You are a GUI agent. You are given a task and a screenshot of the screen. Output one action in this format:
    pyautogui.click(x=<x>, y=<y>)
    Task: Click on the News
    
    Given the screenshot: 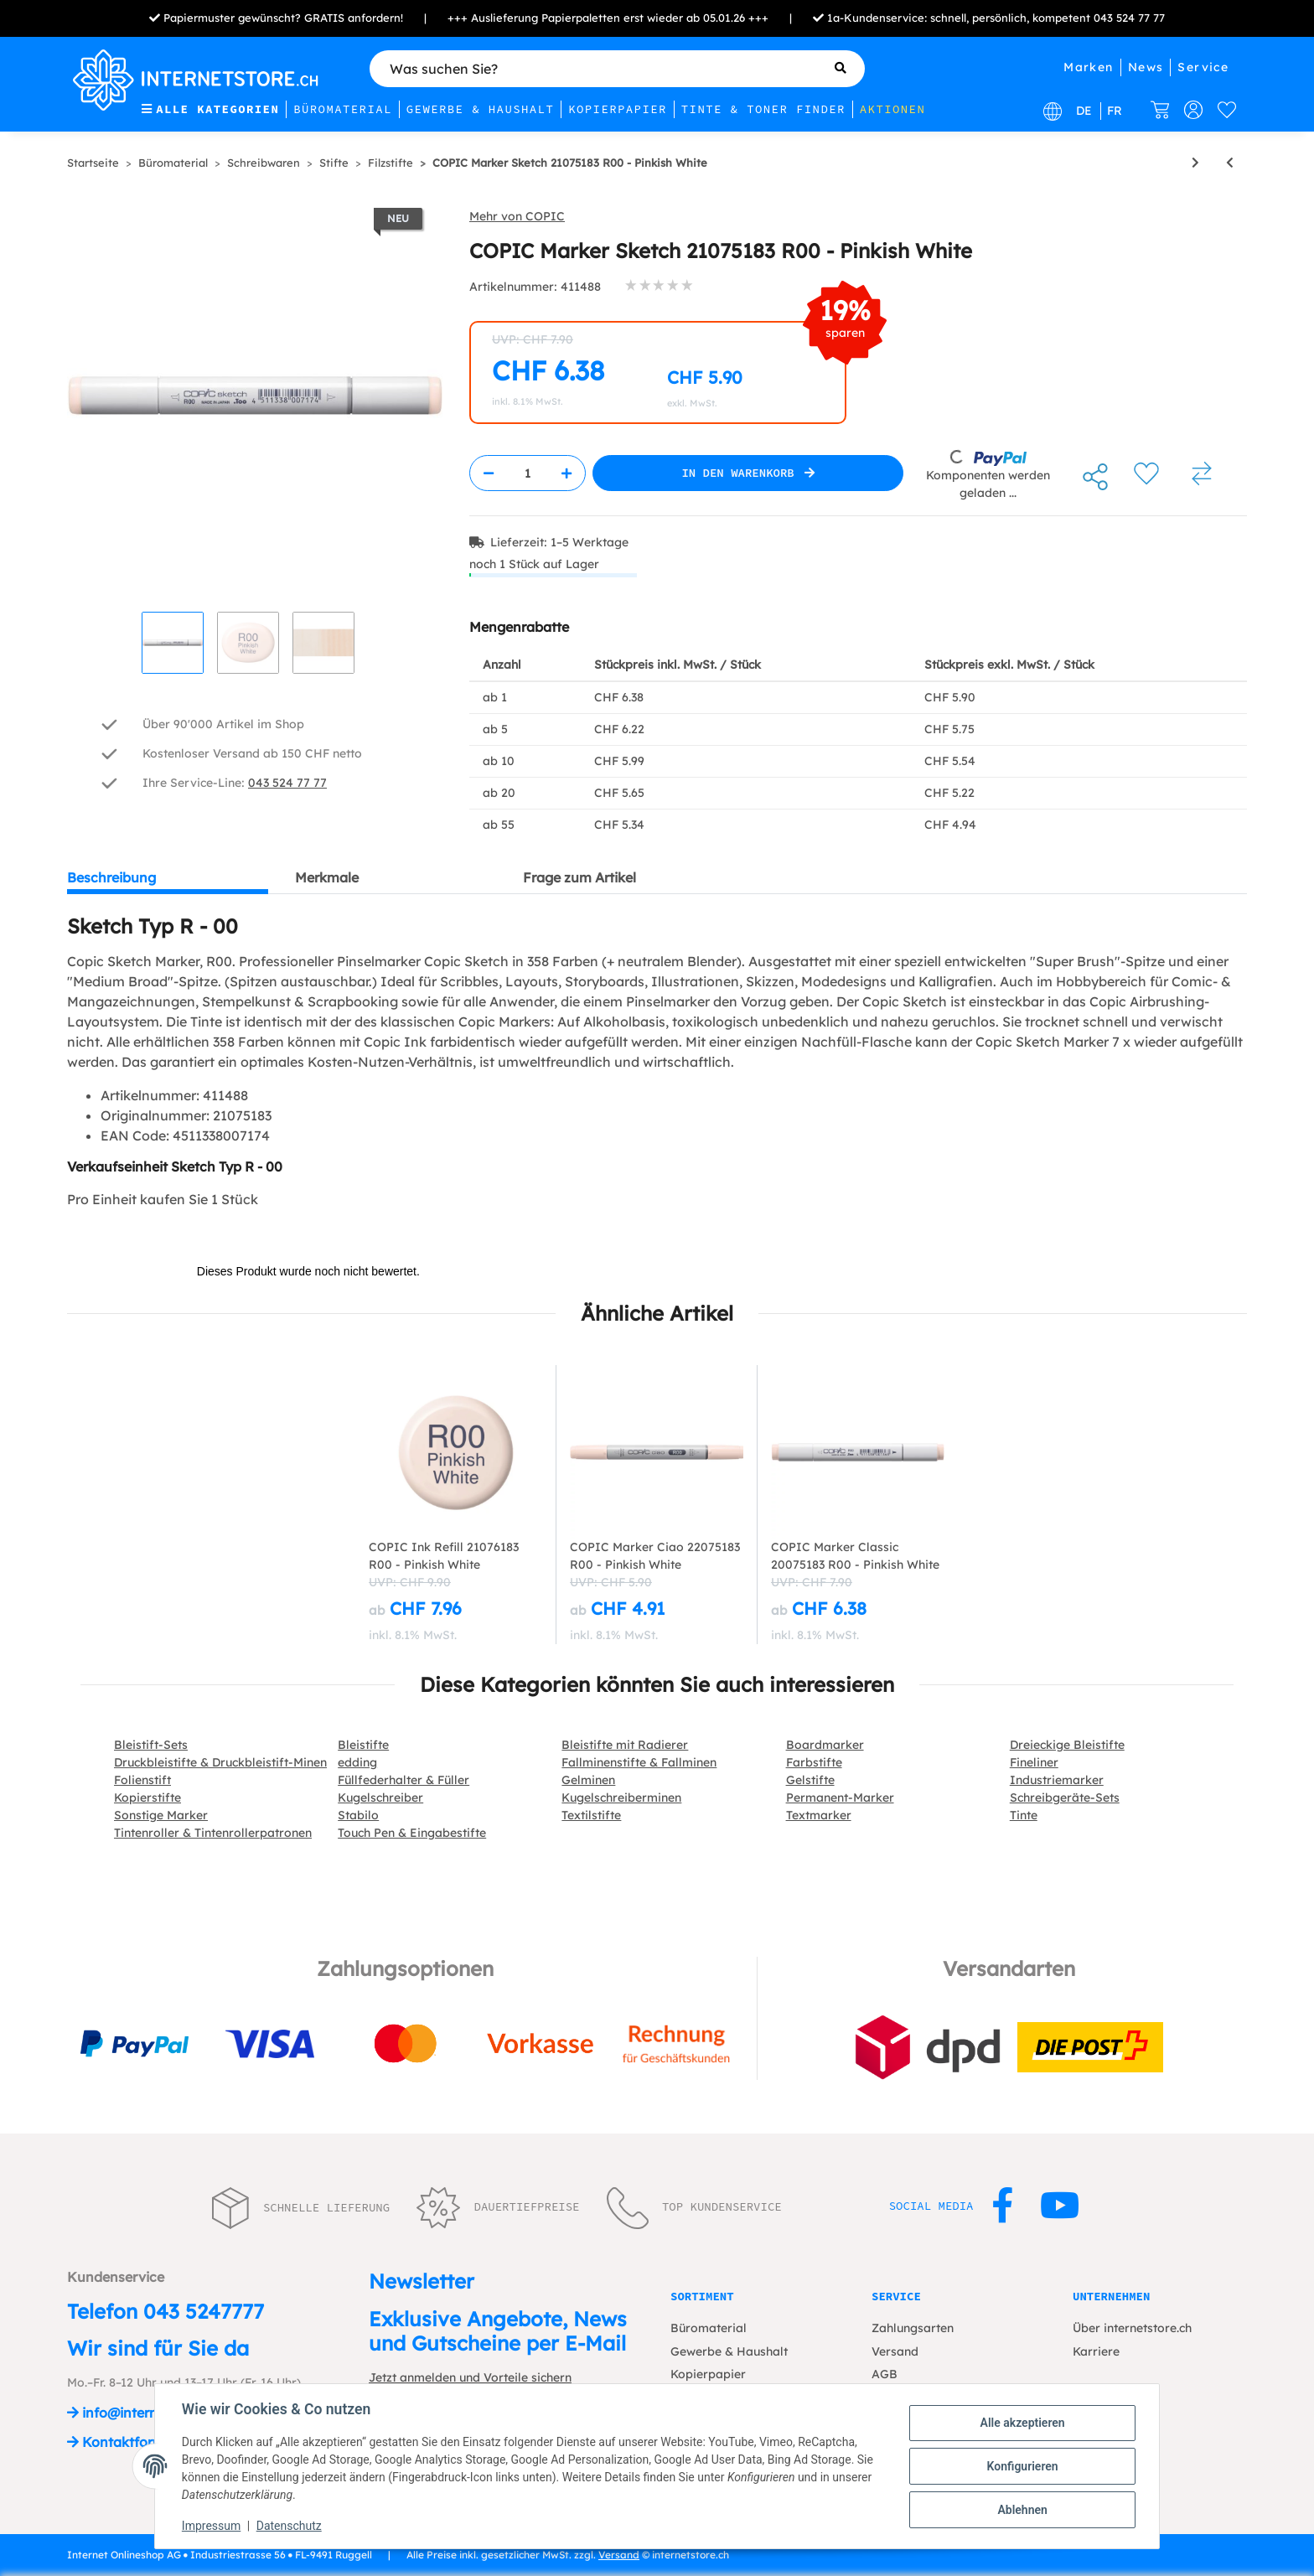 What is the action you would take?
    pyautogui.click(x=1146, y=67)
    